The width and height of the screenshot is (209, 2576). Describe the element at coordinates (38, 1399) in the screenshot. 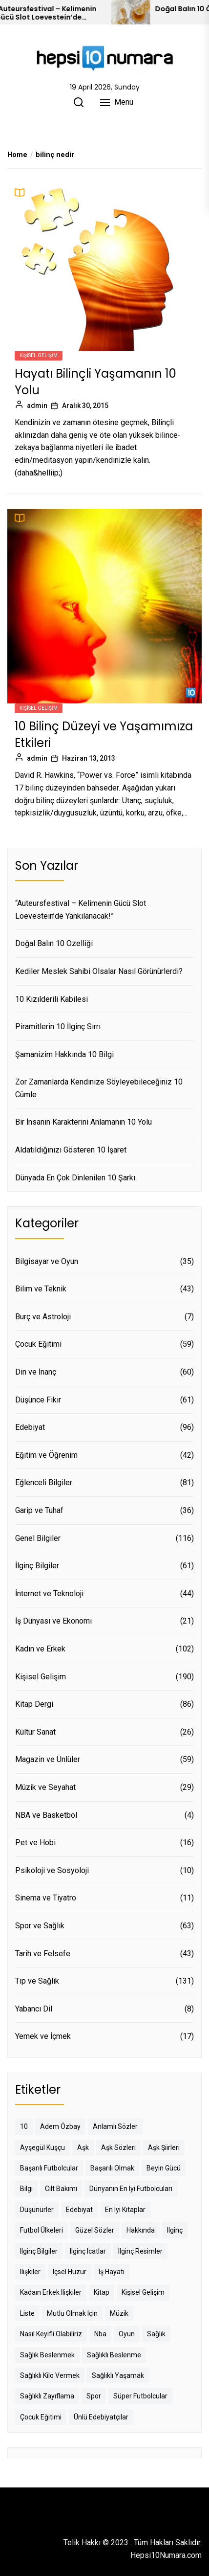

I see `Düşünce Fikir` at that location.